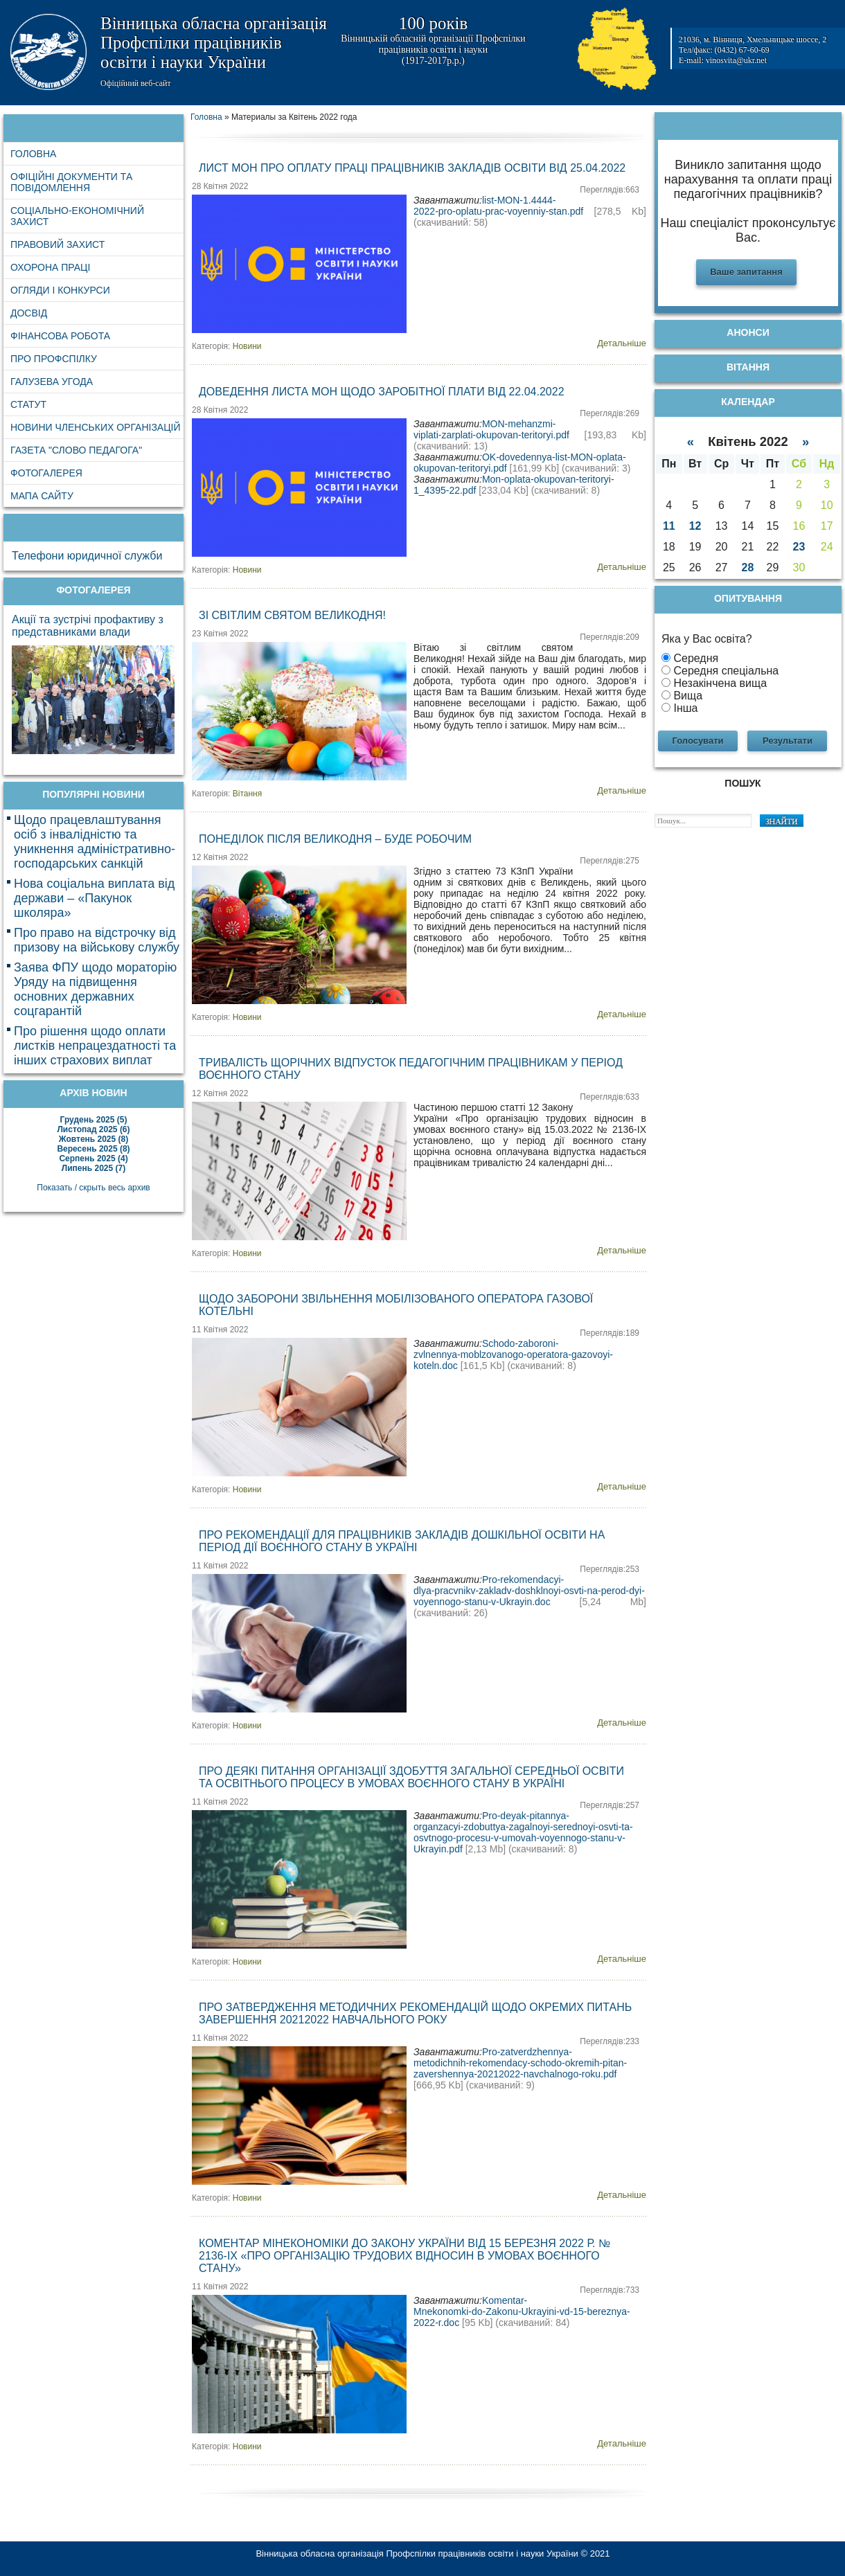  I want to click on Про рішення щодо оплати листків непрацездатності та інших страхових виплат, so click(95, 1045).